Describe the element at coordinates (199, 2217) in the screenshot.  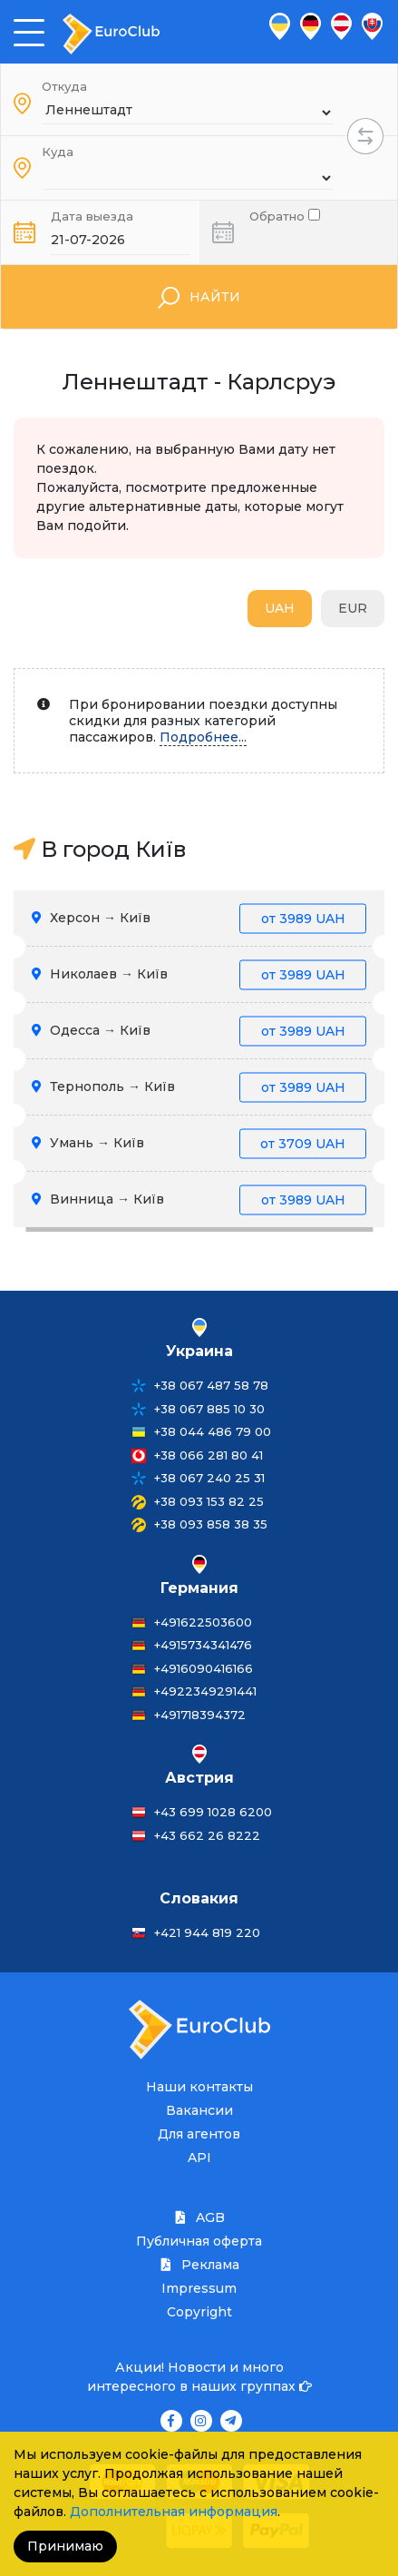
I see `AGB` at that location.